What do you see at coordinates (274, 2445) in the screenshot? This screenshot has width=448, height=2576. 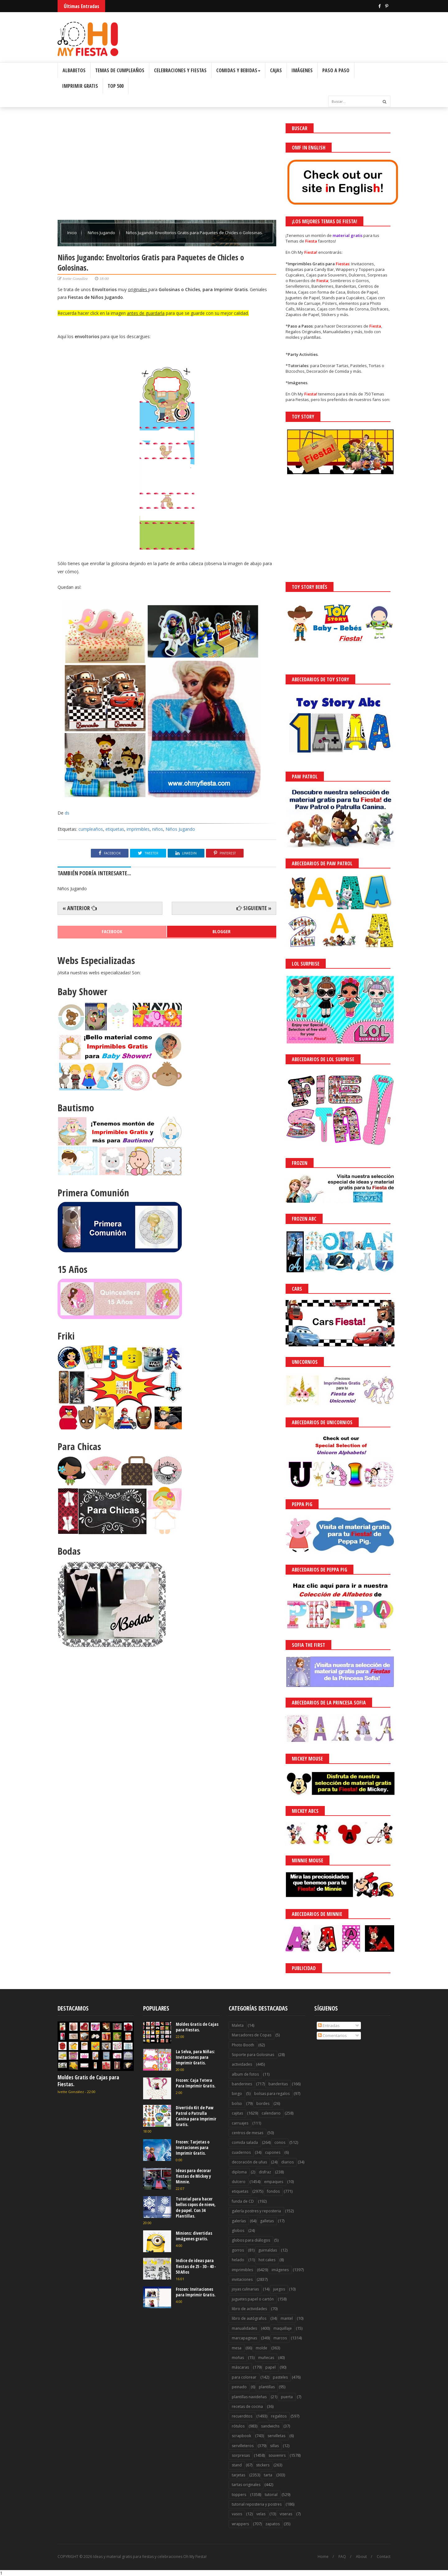 I see `sillas` at bounding box center [274, 2445].